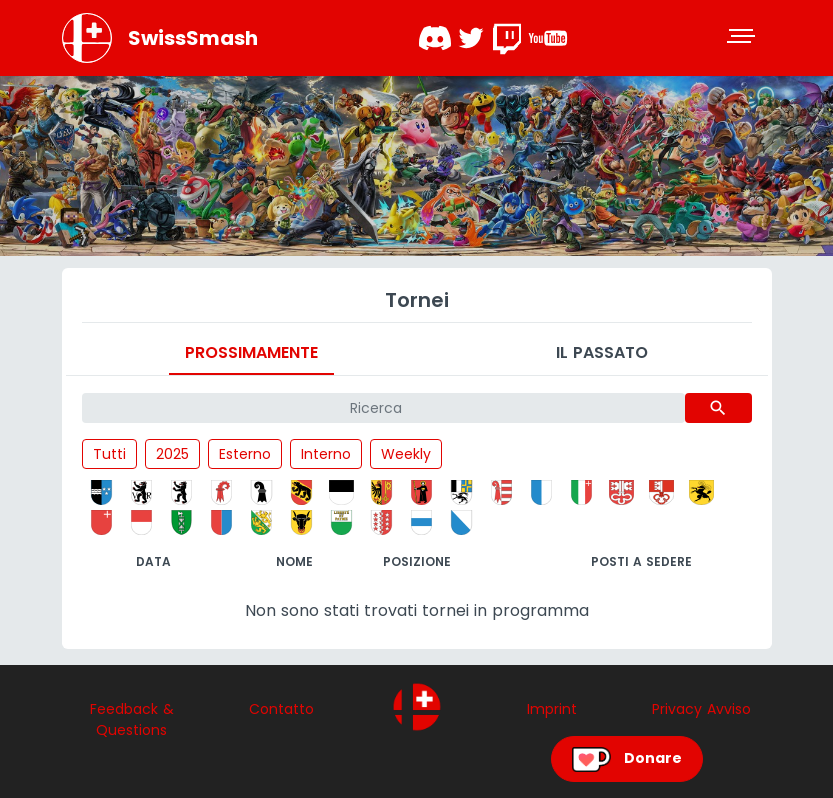 The width and height of the screenshot is (833, 798). I want to click on Contatto, so click(281, 709).